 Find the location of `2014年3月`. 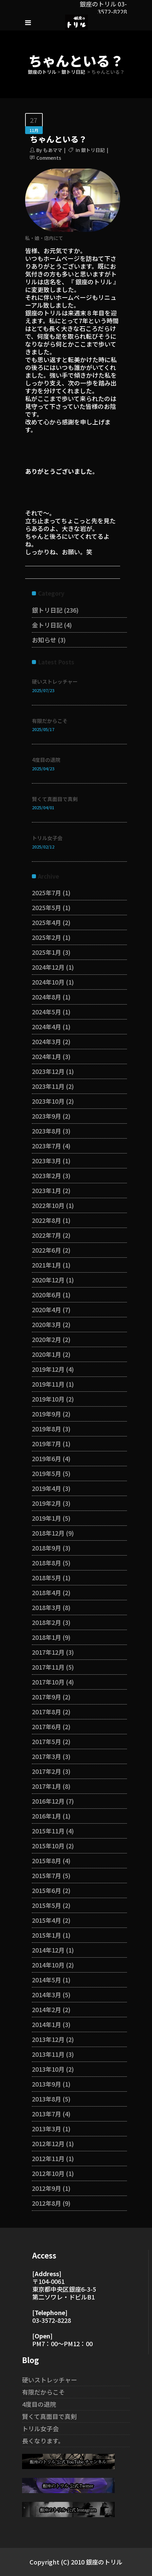

2014年3月 is located at coordinates (46, 1994).